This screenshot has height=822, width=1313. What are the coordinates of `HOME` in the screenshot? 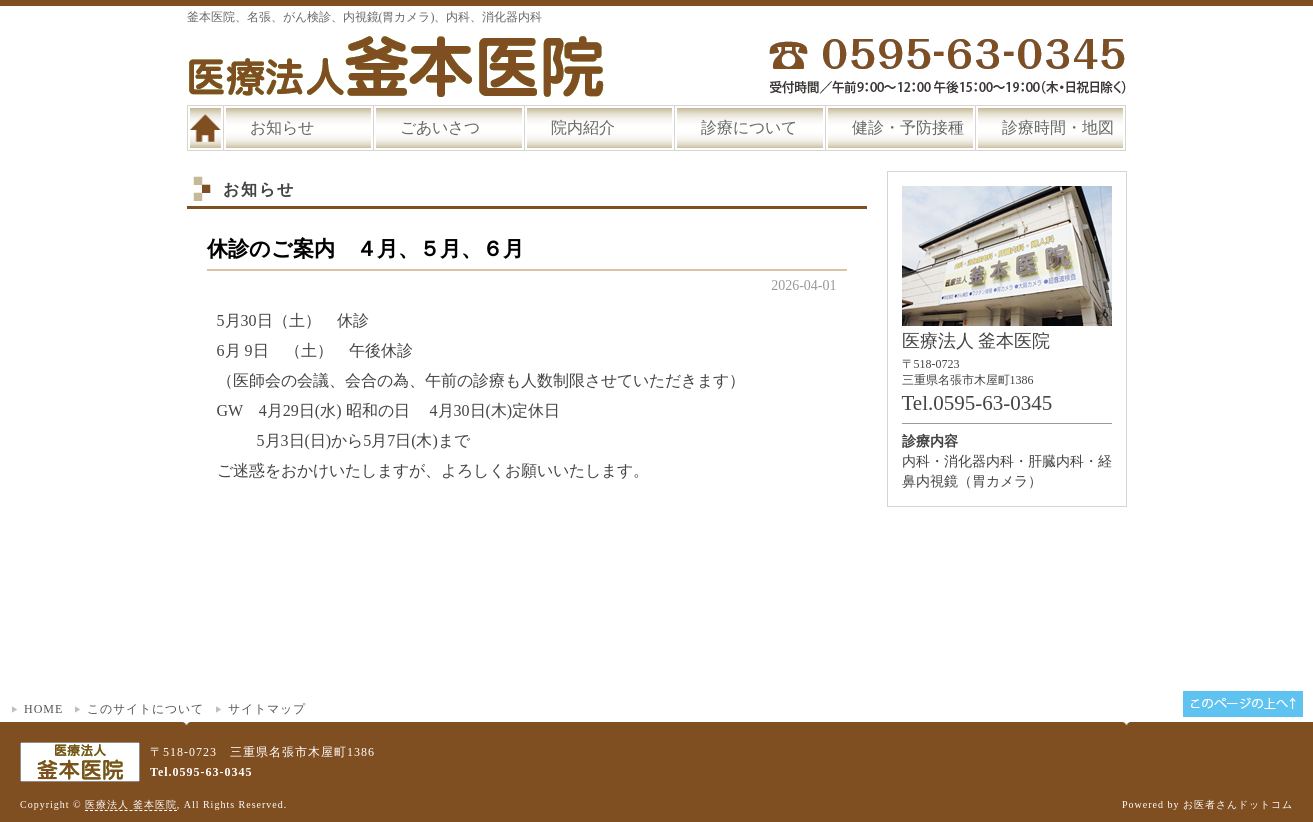 It's located at (43, 709).